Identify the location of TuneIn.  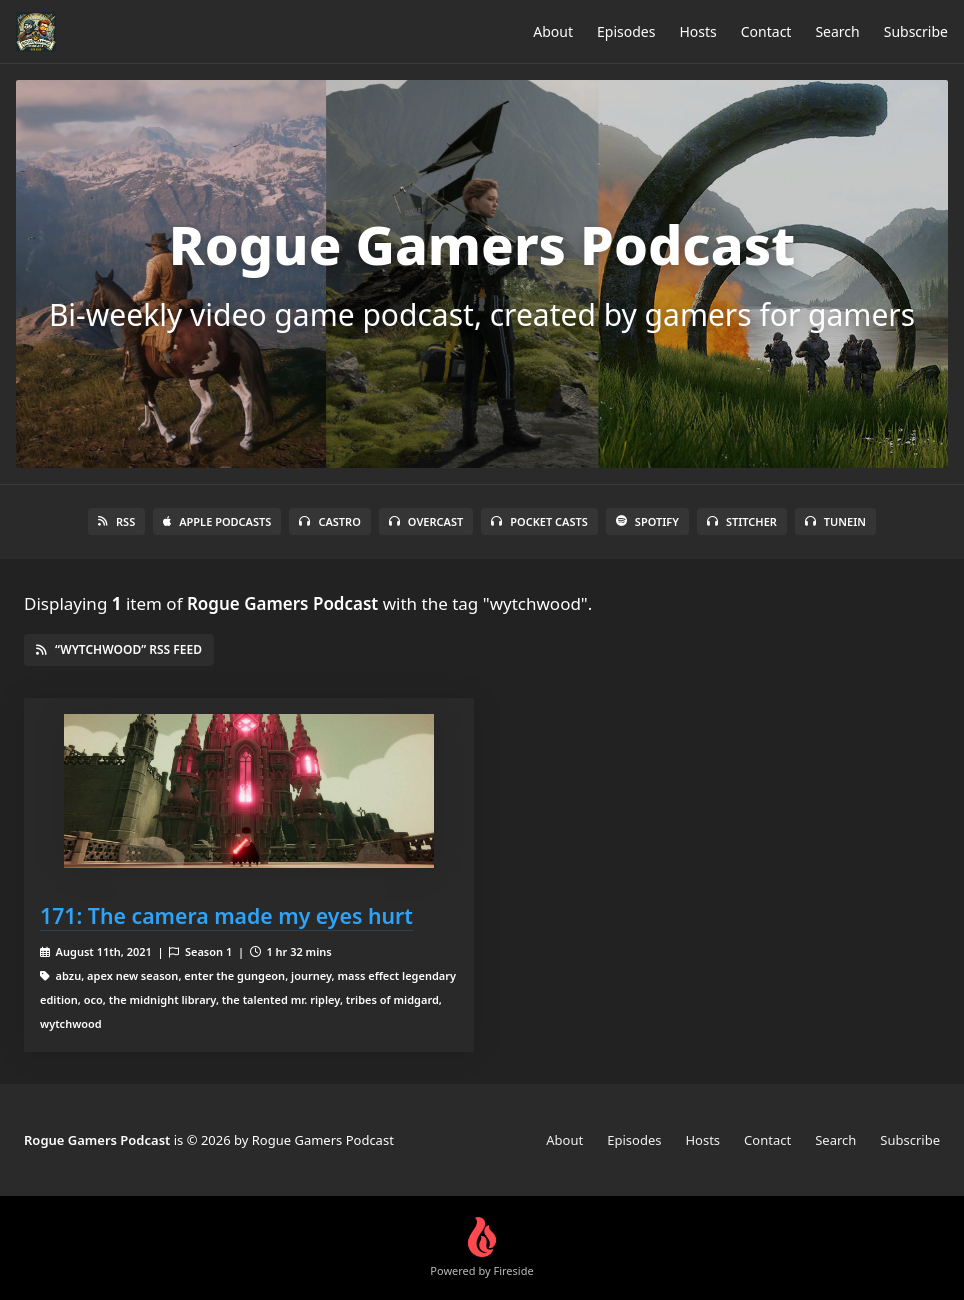
(835, 521).